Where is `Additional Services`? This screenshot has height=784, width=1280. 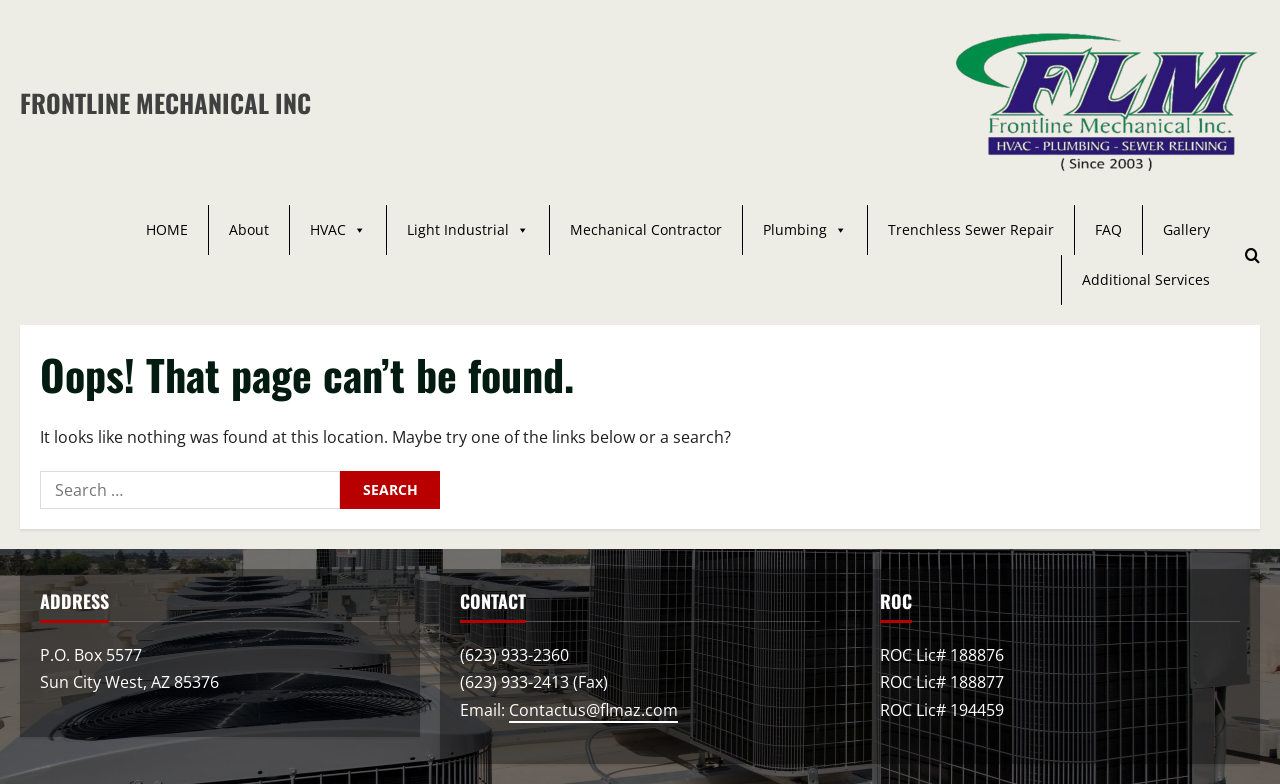
Additional Services is located at coordinates (1146, 279).